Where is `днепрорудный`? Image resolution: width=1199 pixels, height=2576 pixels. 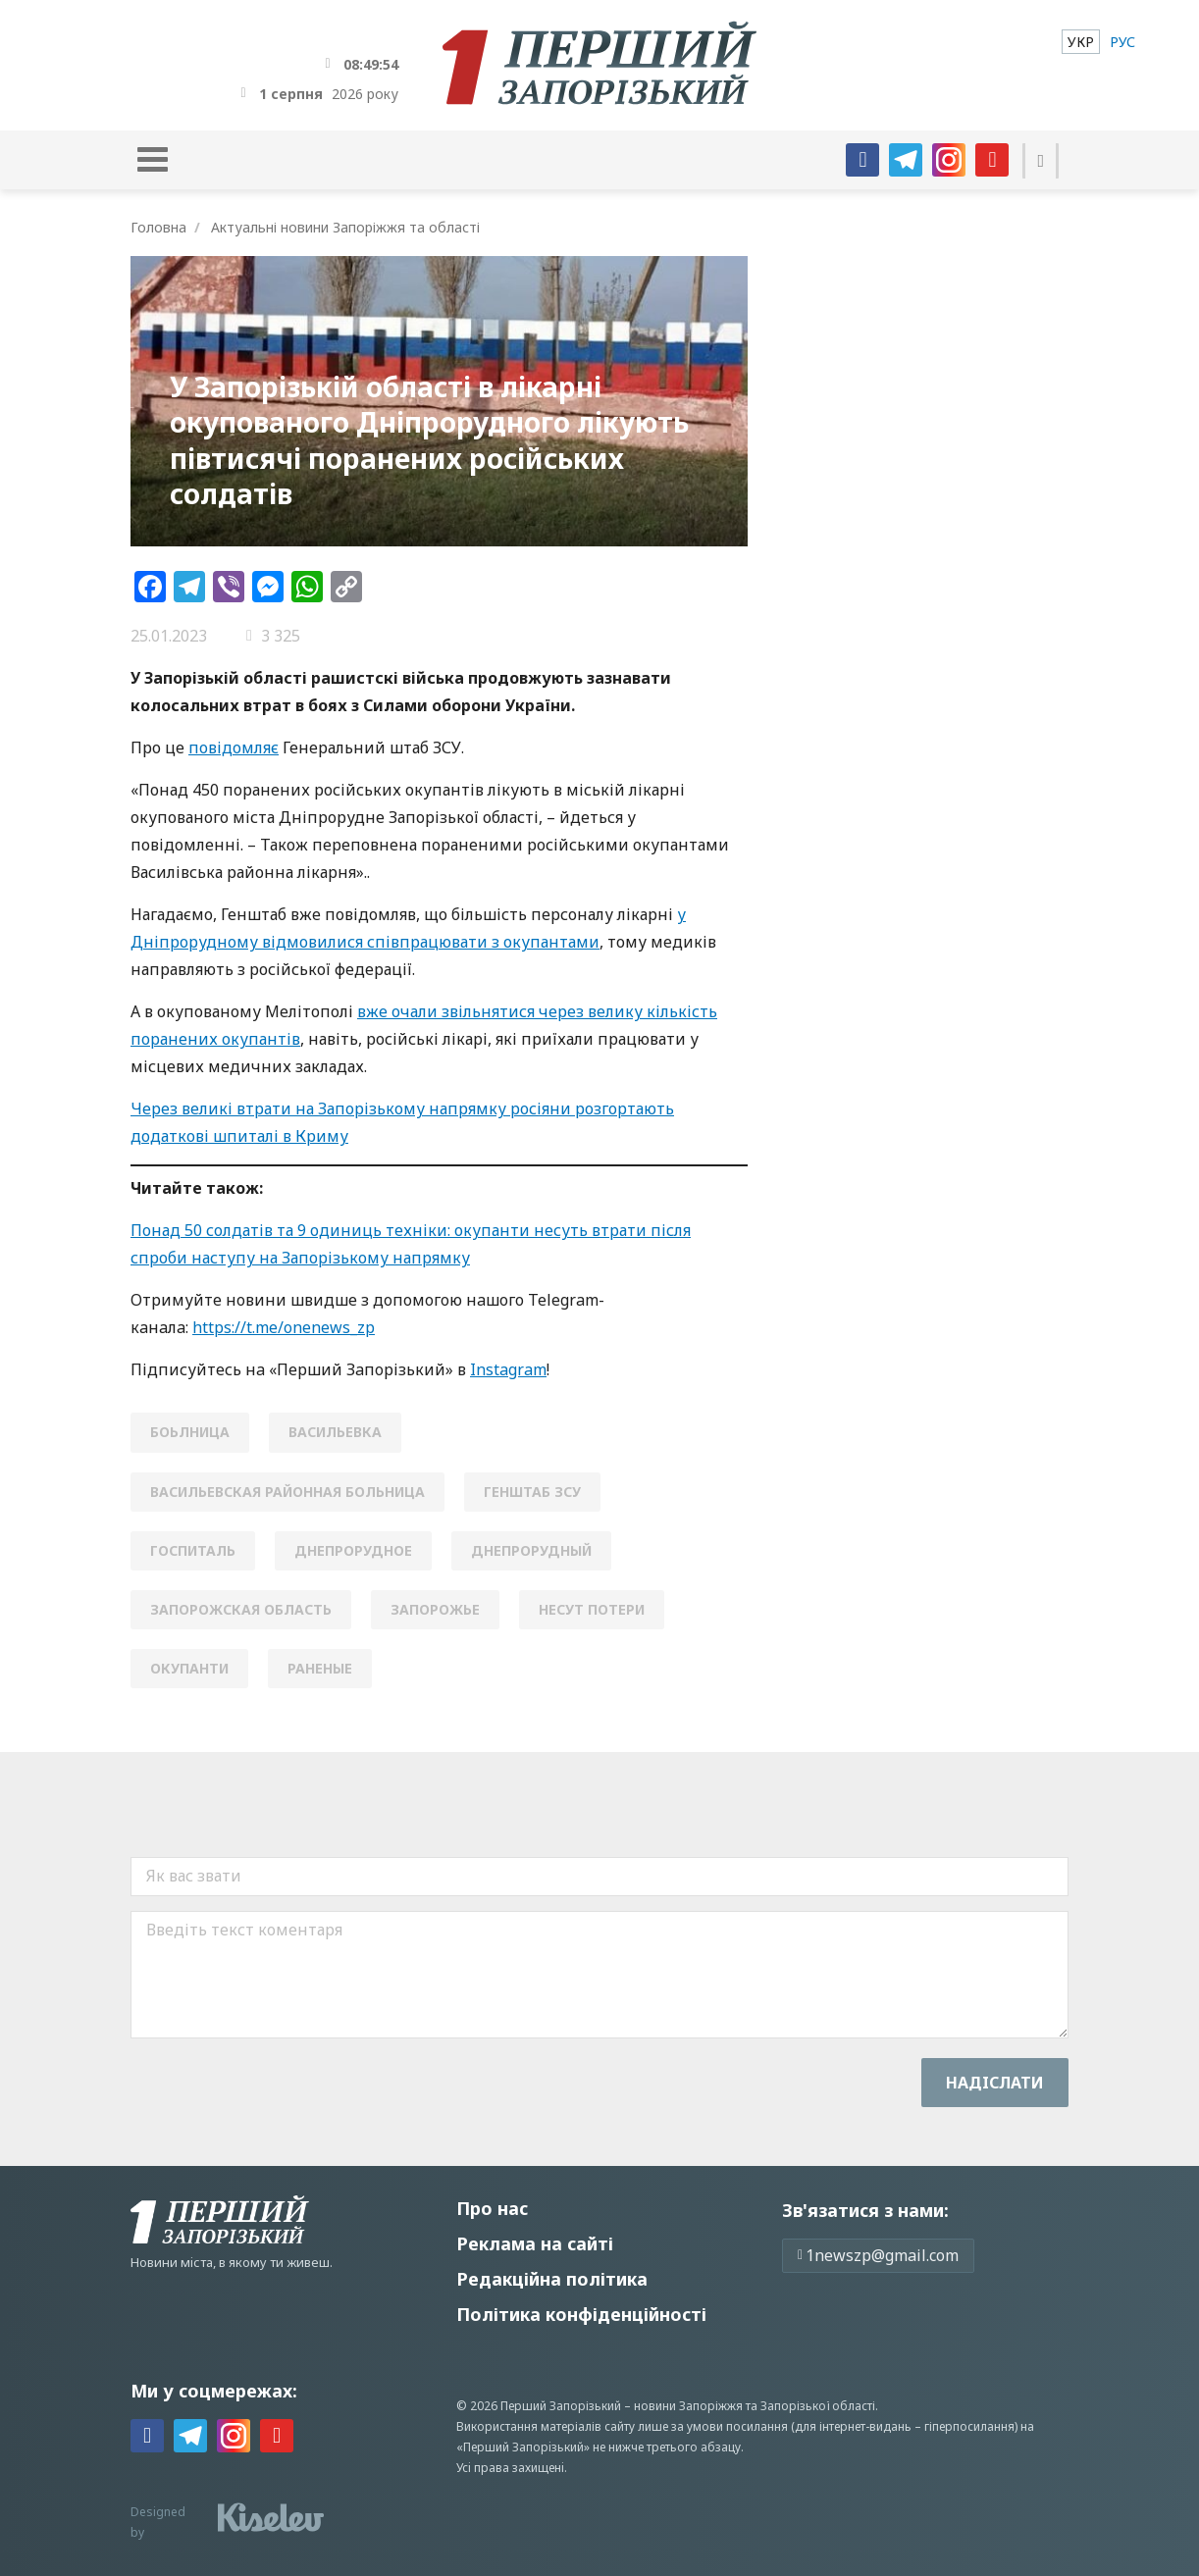
днепрорудный is located at coordinates (531, 1550).